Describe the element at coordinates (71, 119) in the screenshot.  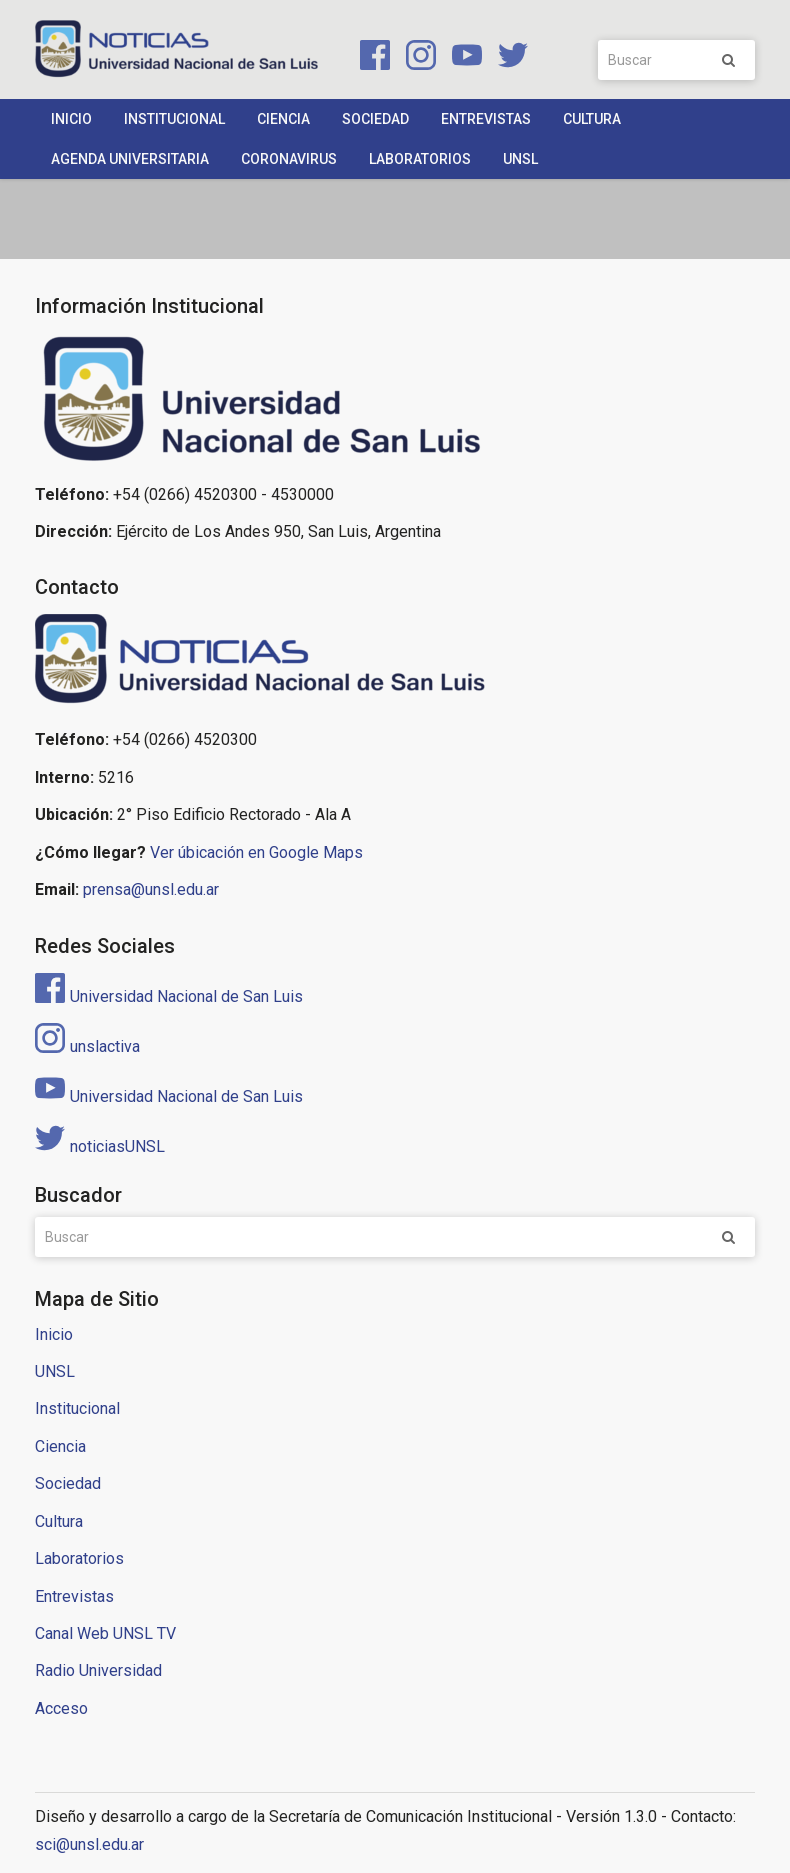
I see `Inicio` at that location.